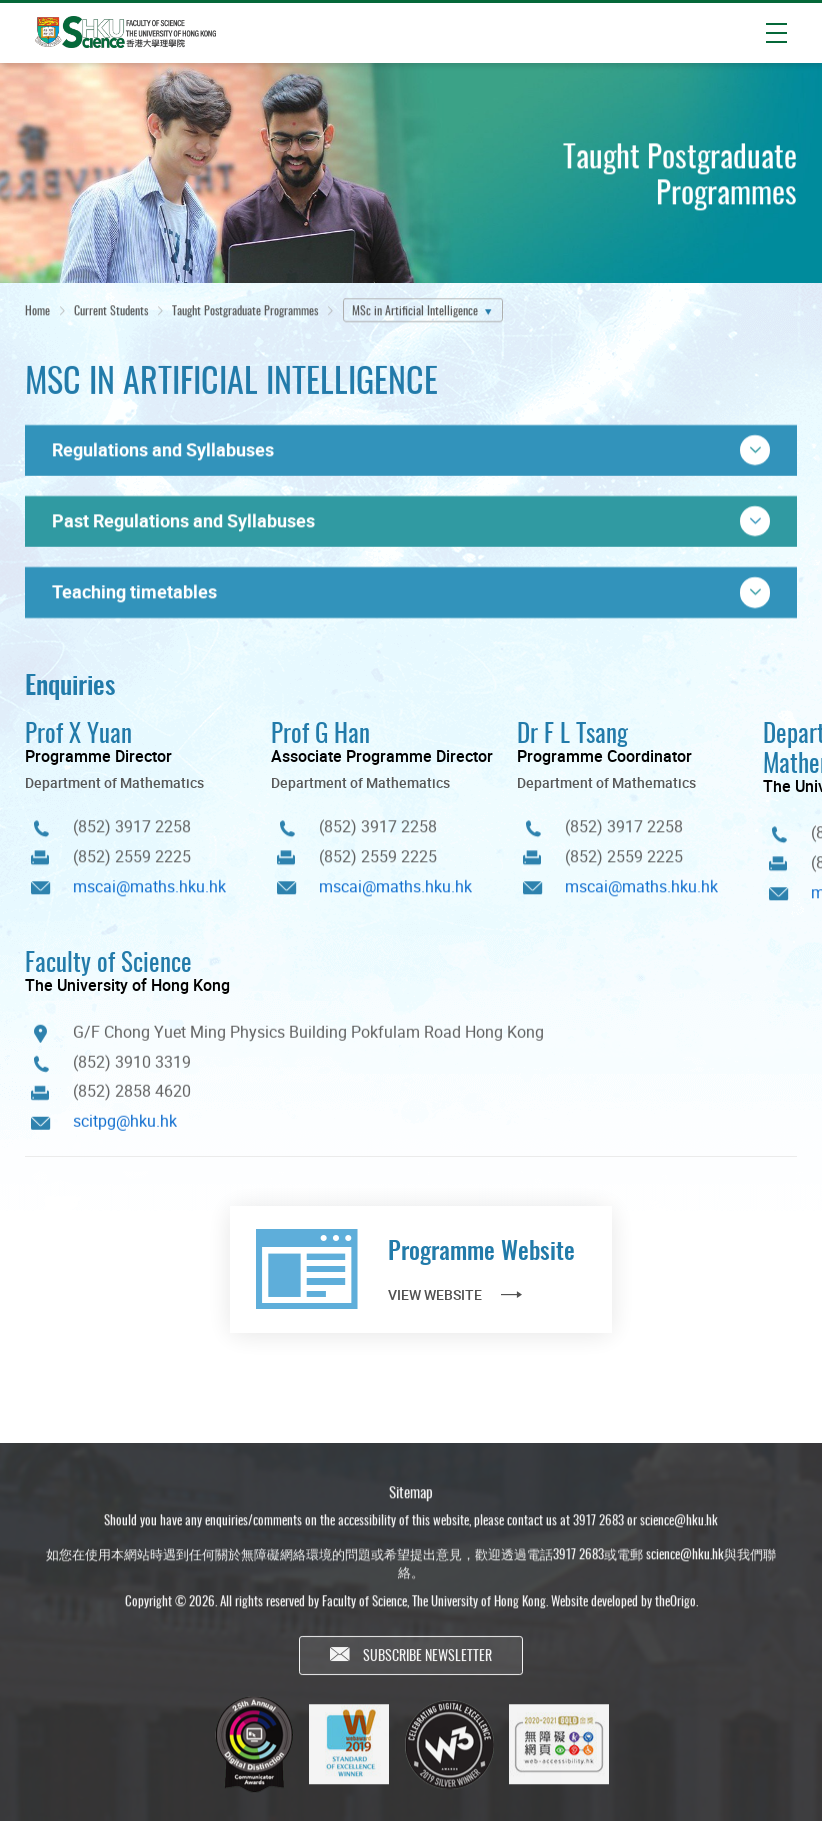 Image resolution: width=822 pixels, height=1821 pixels. What do you see at coordinates (245, 311) in the screenshot?
I see `Taught Postgraduate Programmes` at bounding box center [245, 311].